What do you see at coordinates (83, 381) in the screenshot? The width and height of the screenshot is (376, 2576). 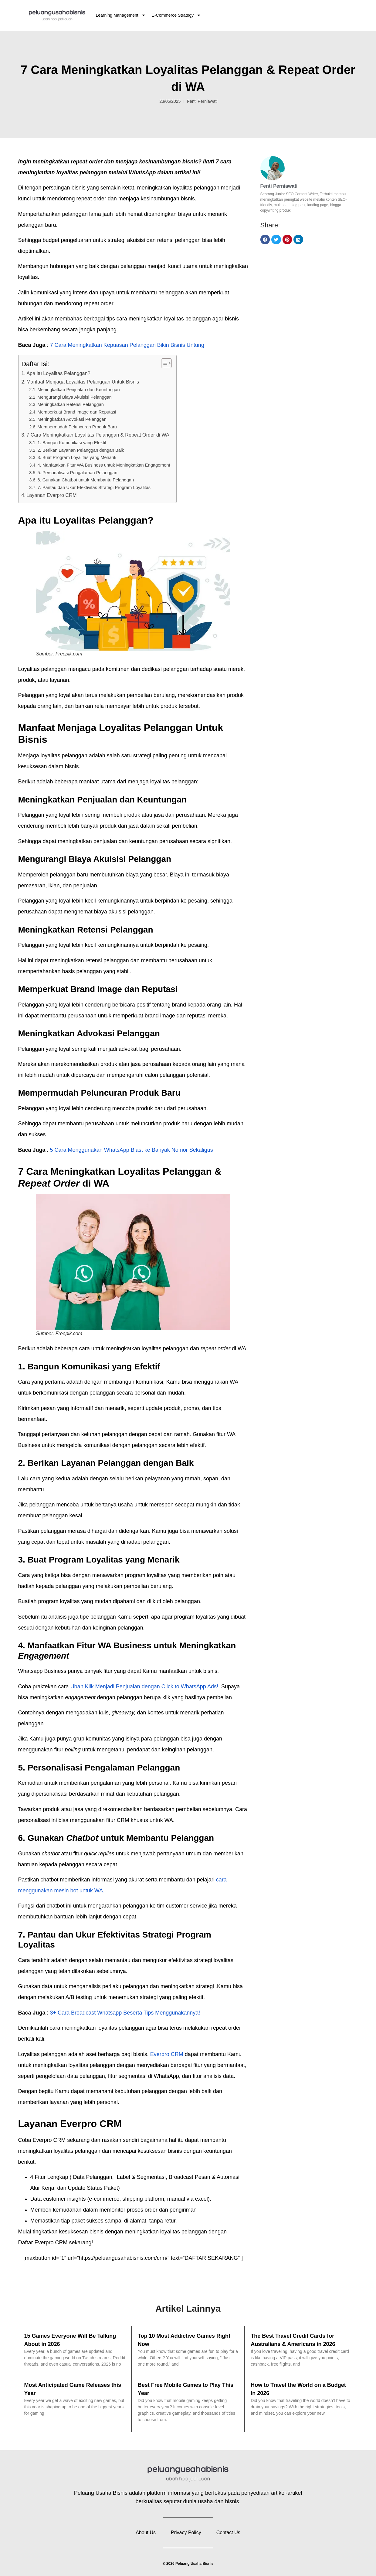 I see `Manfaat Menjaga Loyalitas Pelanggan Untuk Bisnis` at bounding box center [83, 381].